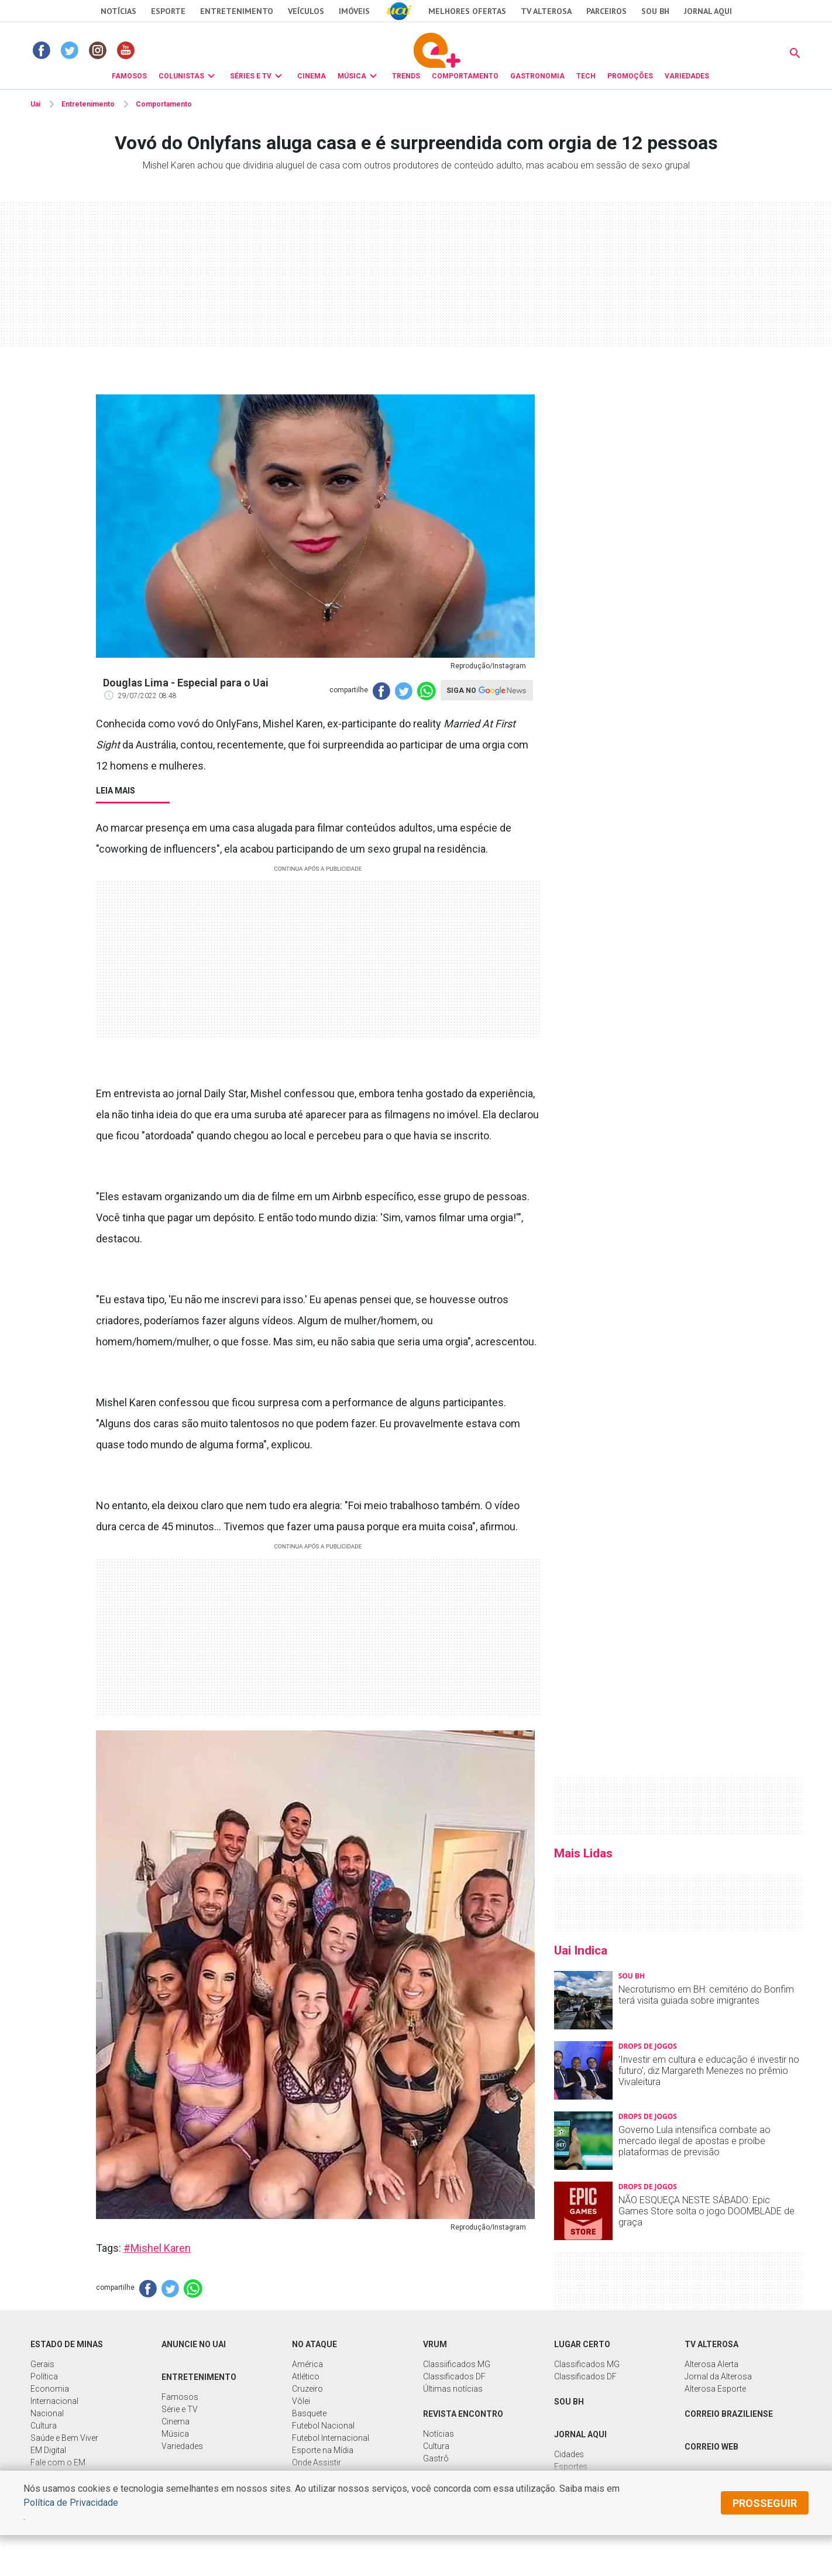 The height and width of the screenshot is (2576, 832). I want to click on TRENDS, so click(406, 76).